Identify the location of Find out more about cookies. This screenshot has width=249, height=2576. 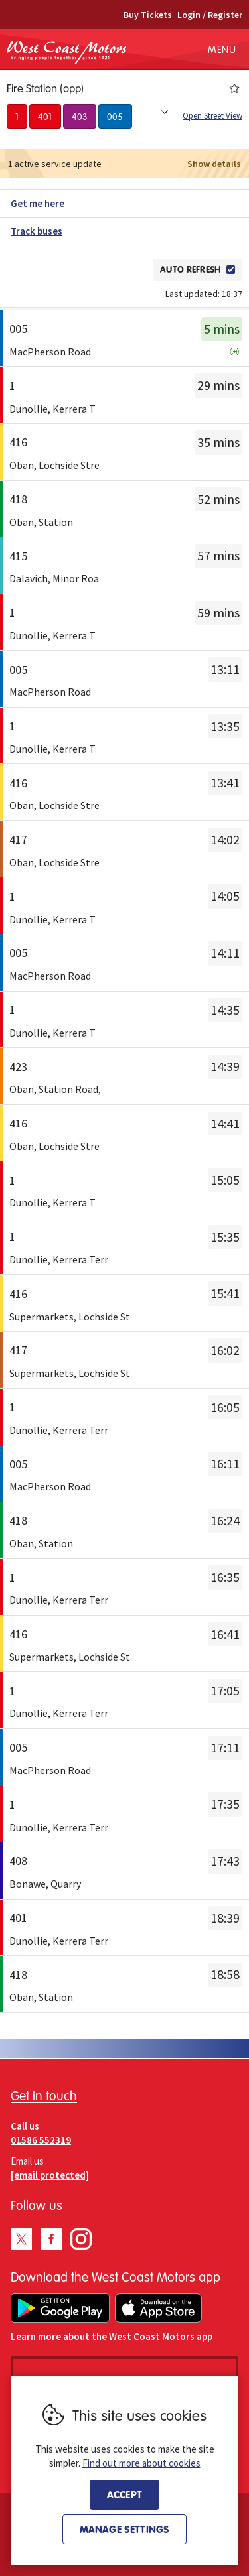
(141, 2463).